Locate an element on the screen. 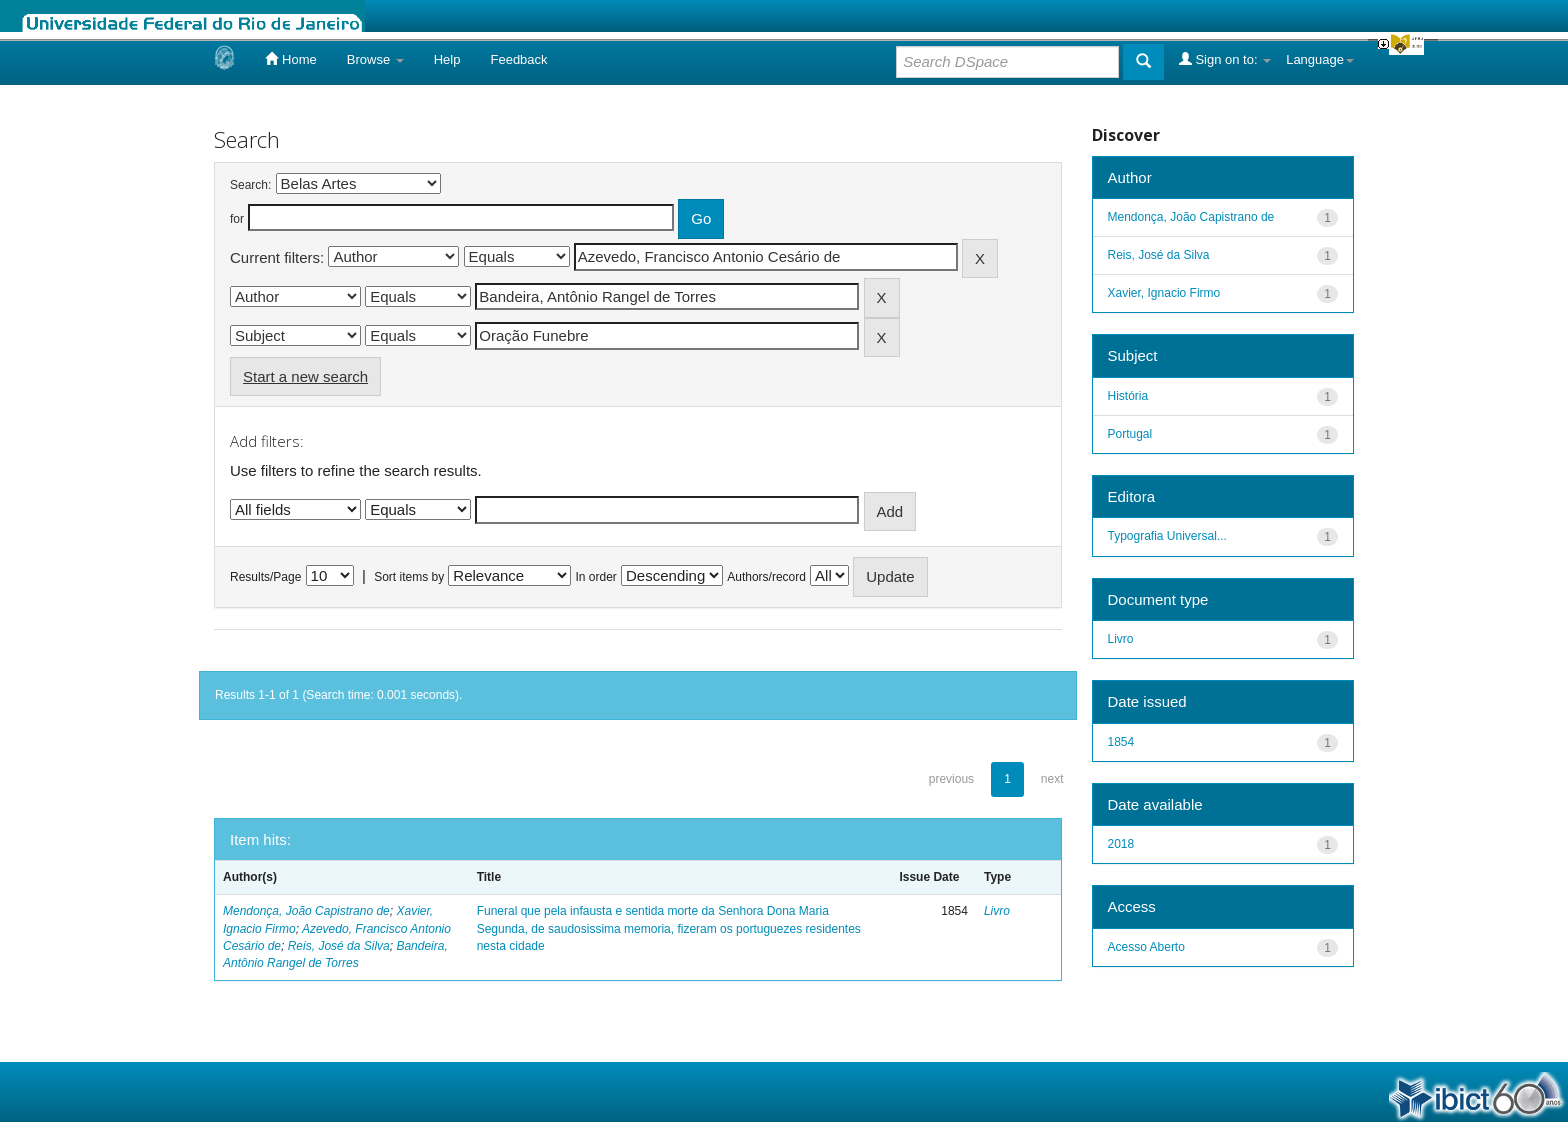  Acesso Aberto is located at coordinates (1146, 947).